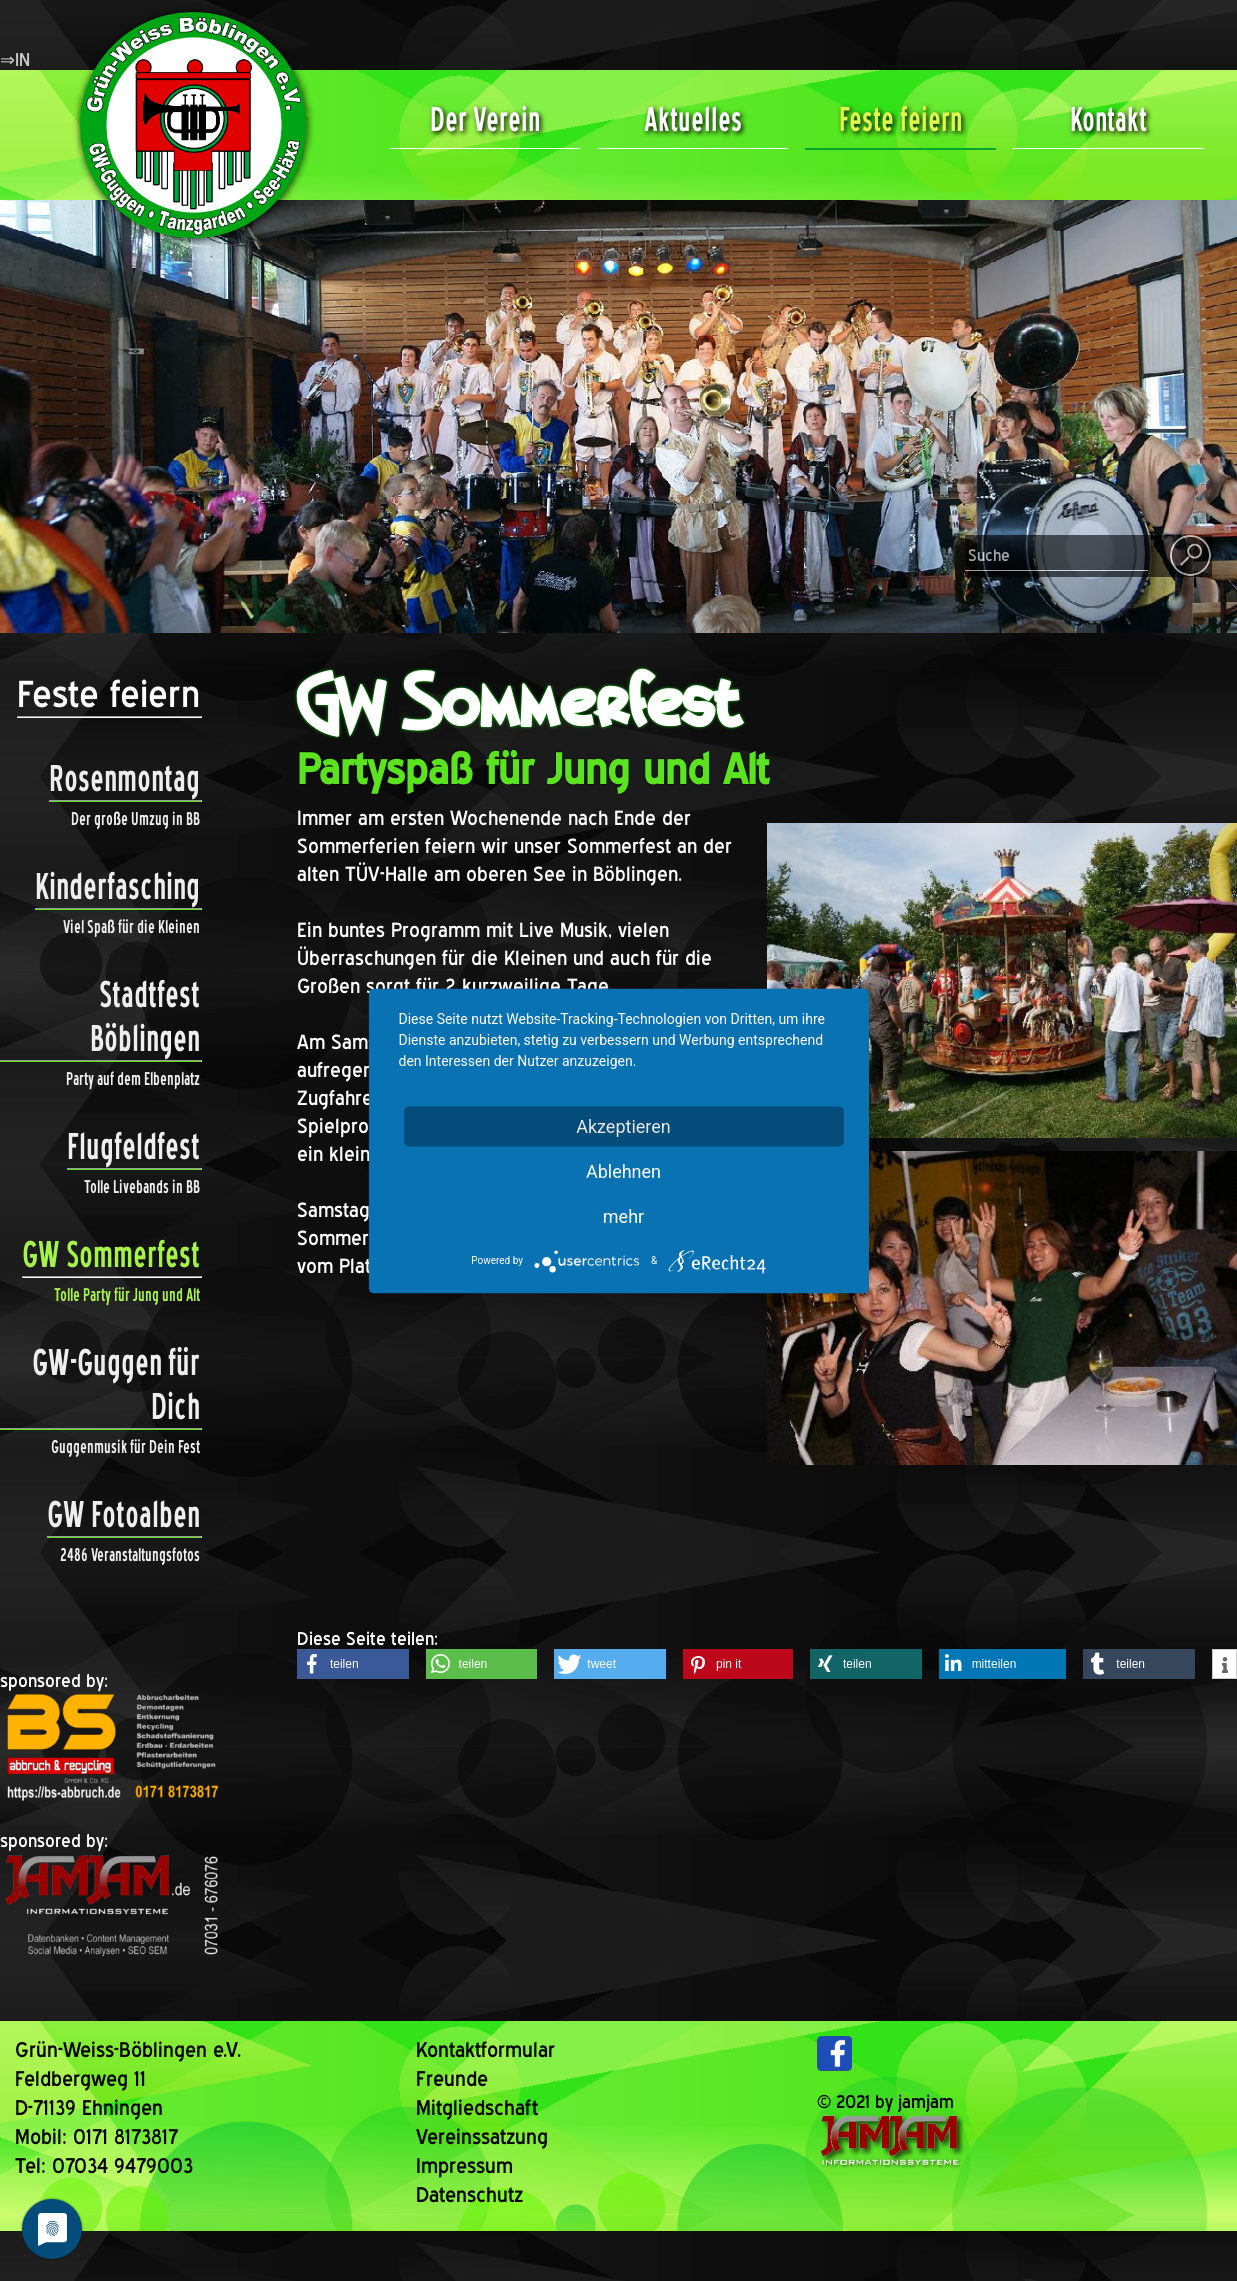  Describe the element at coordinates (124, 779) in the screenshot. I see `Rosenmontag` at that location.